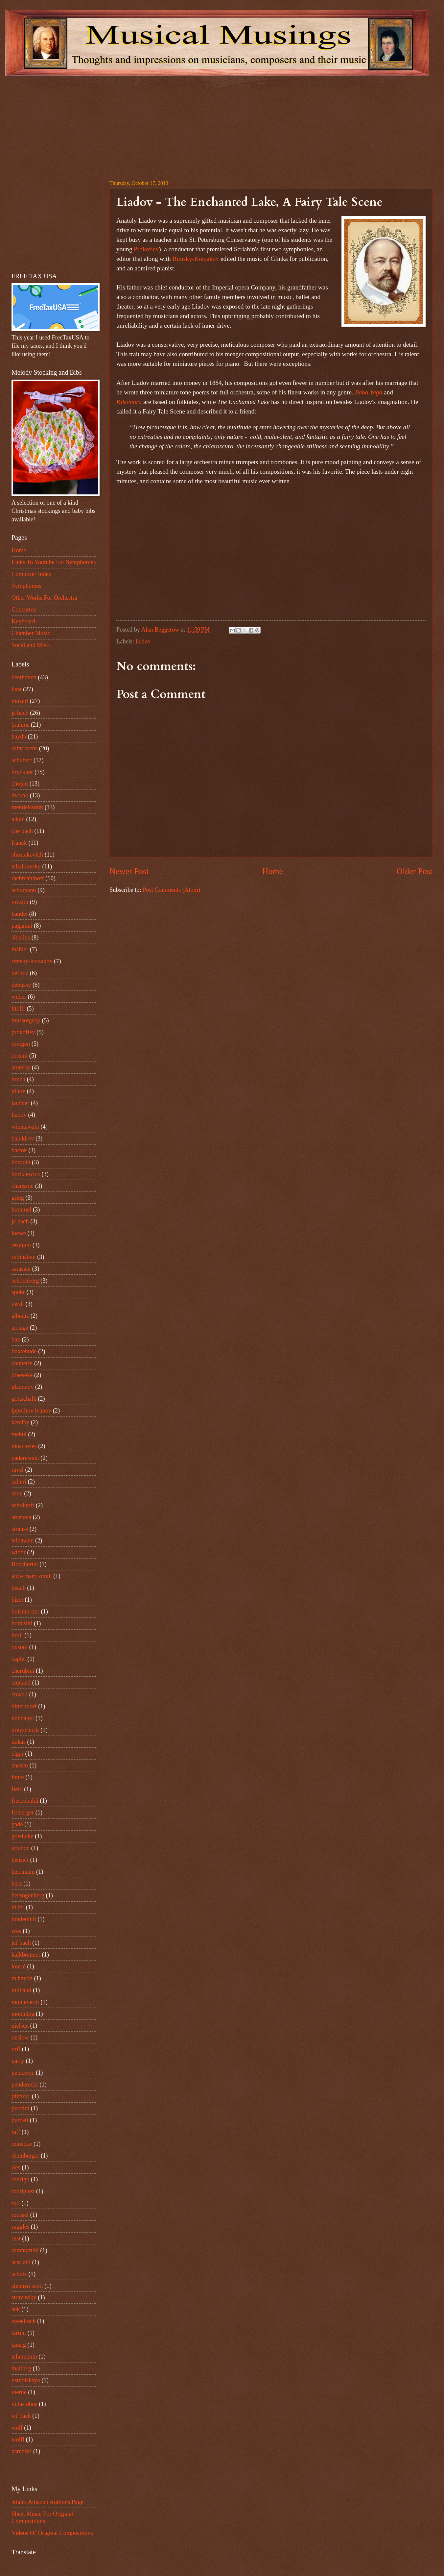 This screenshot has height=2576, width=444. What do you see at coordinates (20, 1860) in the screenshot?
I see `henselt` at bounding box center [20, 1860].